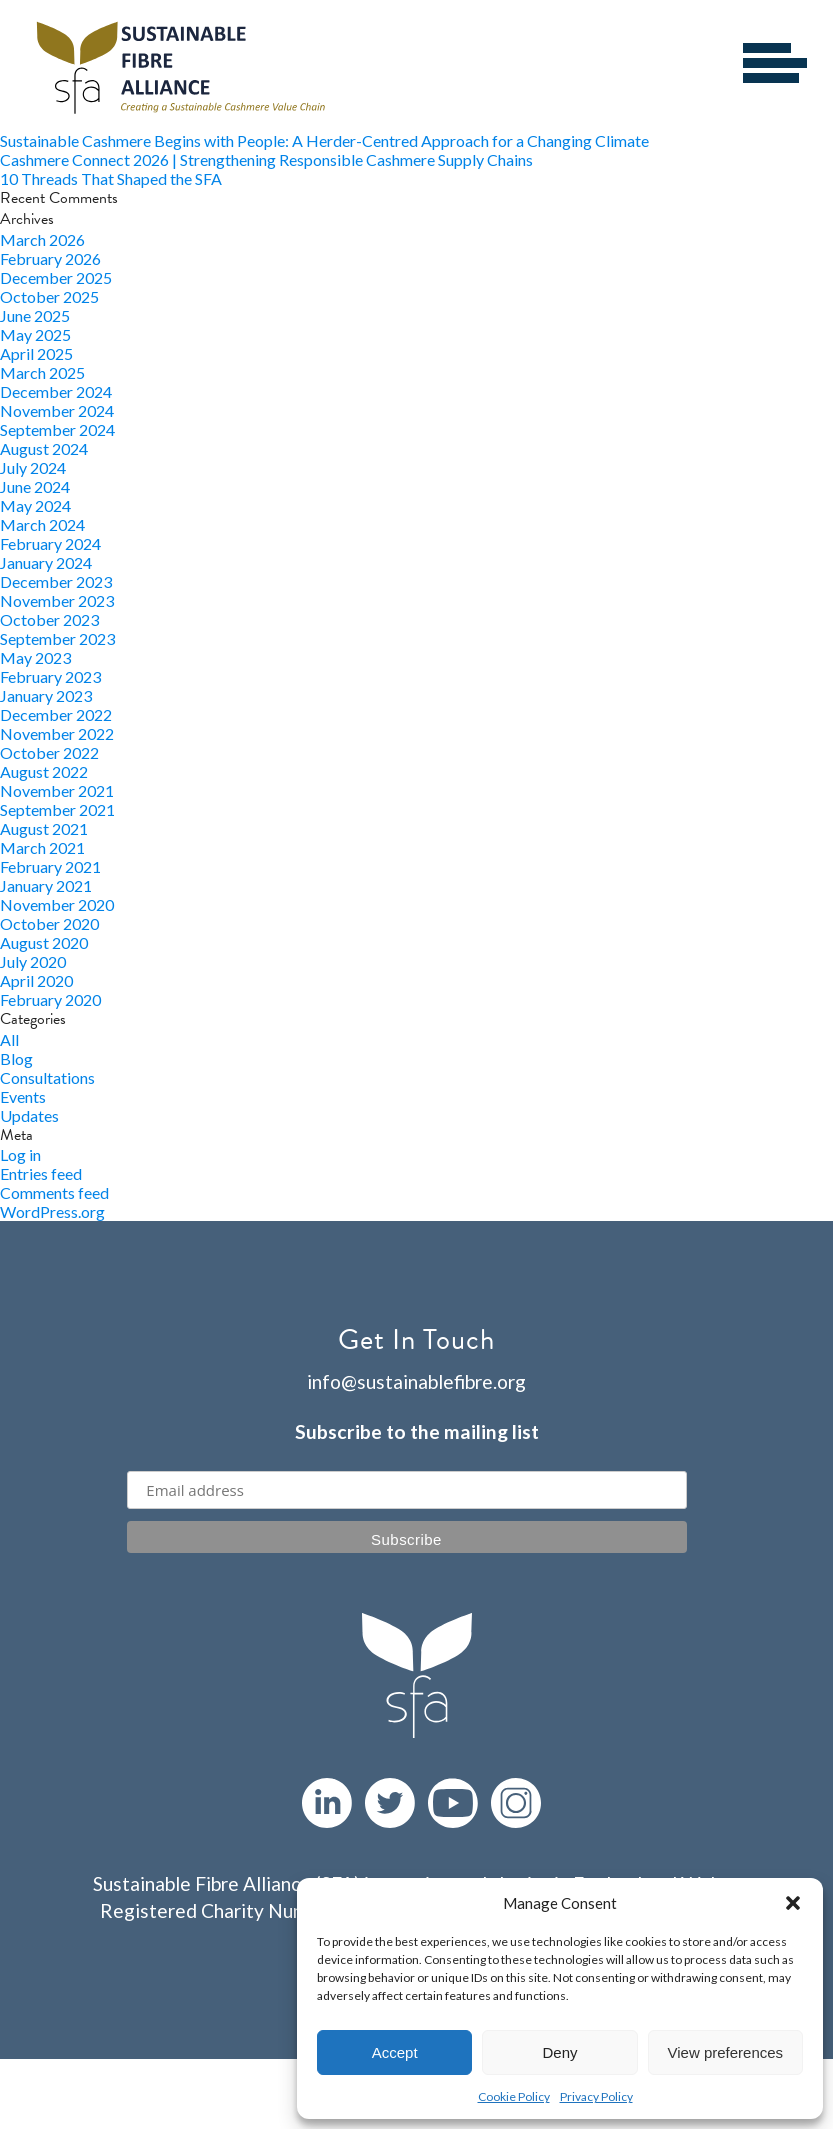 The height and width of the screenshot is (2129, 833). What do you see at coordinates (35, 505) in the screenshot?
I see `May 2024` at bounding box center [35, 505].